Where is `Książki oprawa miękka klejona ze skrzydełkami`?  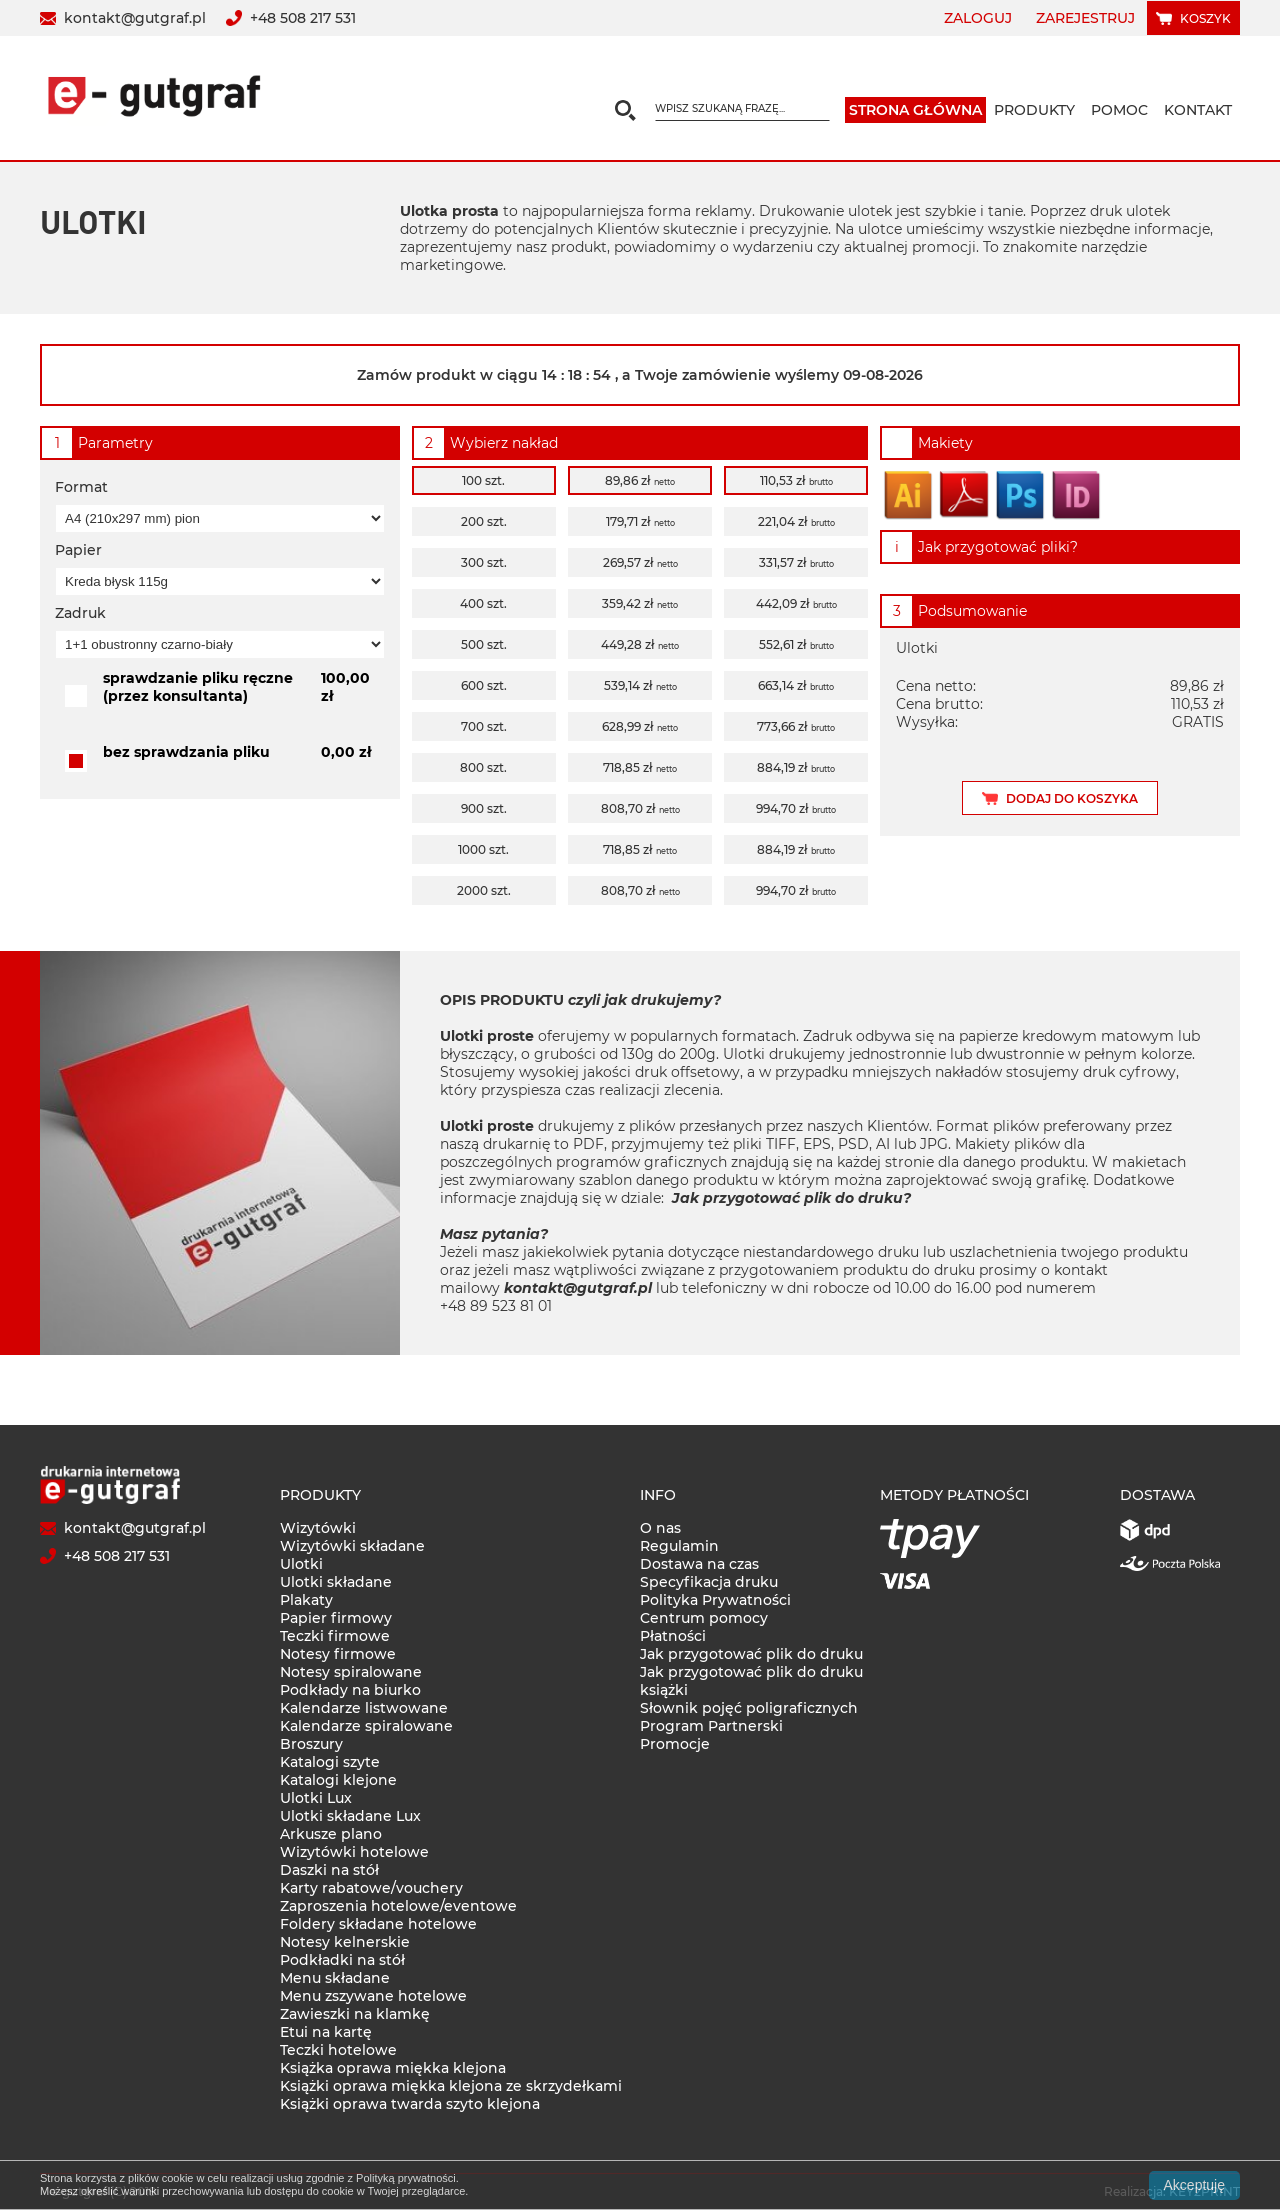
Książki oprawa miękka klejona ze skrzydełkami is located at coordinates (451, 2086).